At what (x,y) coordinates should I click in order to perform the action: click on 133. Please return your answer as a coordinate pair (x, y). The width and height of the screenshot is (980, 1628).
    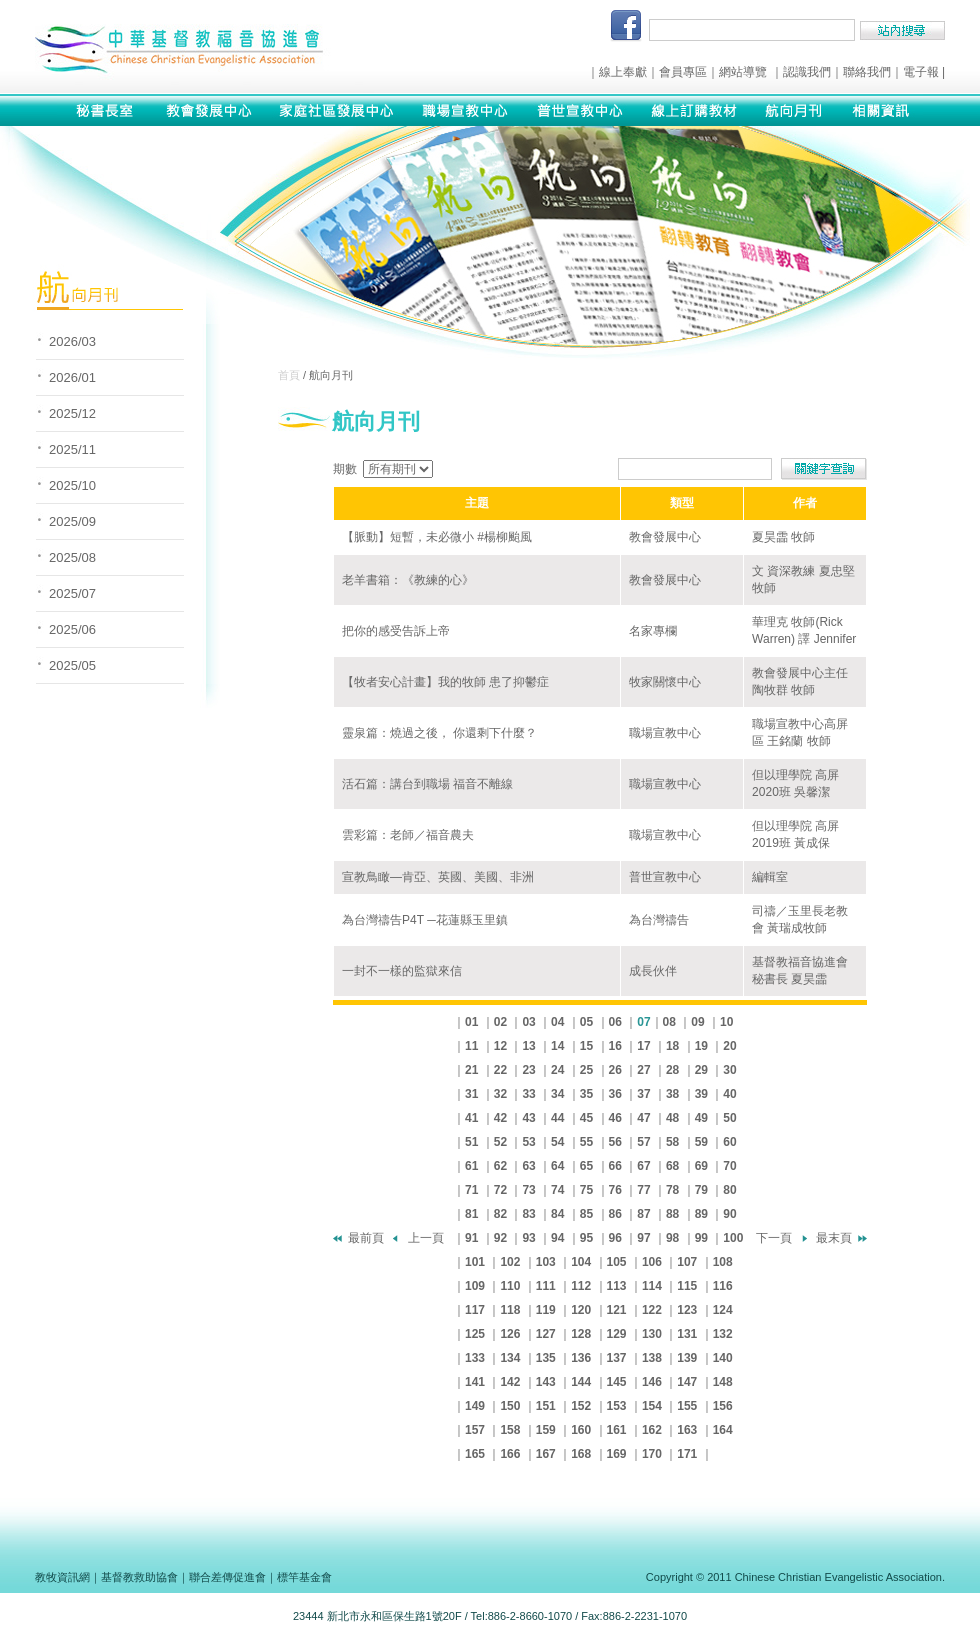
    Looking at the image, I should click on (475, 1358).